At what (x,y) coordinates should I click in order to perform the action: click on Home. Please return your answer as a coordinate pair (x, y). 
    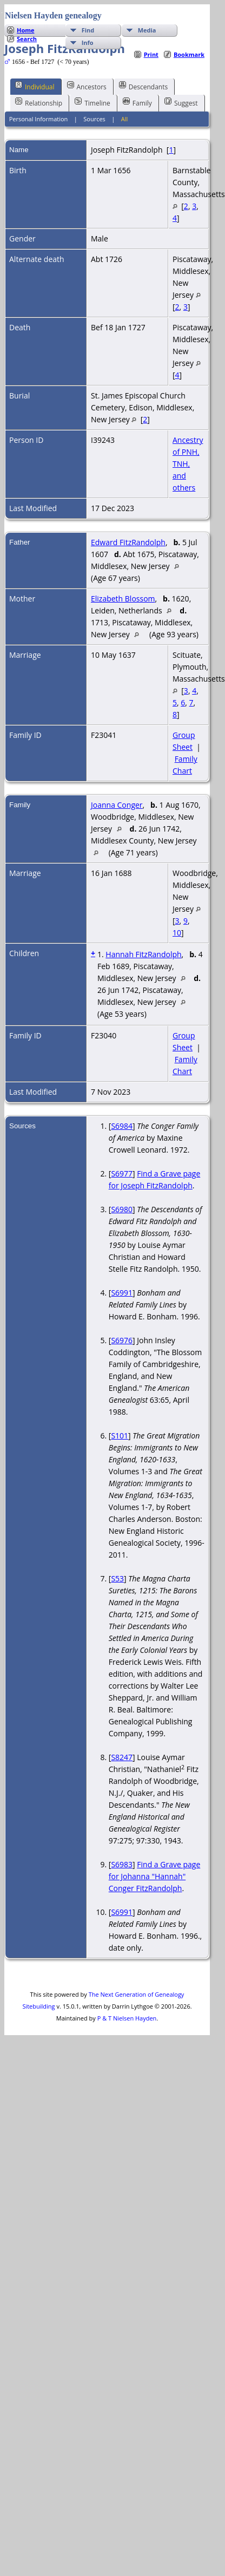
    Looking at the image, I should click on (26, 30).